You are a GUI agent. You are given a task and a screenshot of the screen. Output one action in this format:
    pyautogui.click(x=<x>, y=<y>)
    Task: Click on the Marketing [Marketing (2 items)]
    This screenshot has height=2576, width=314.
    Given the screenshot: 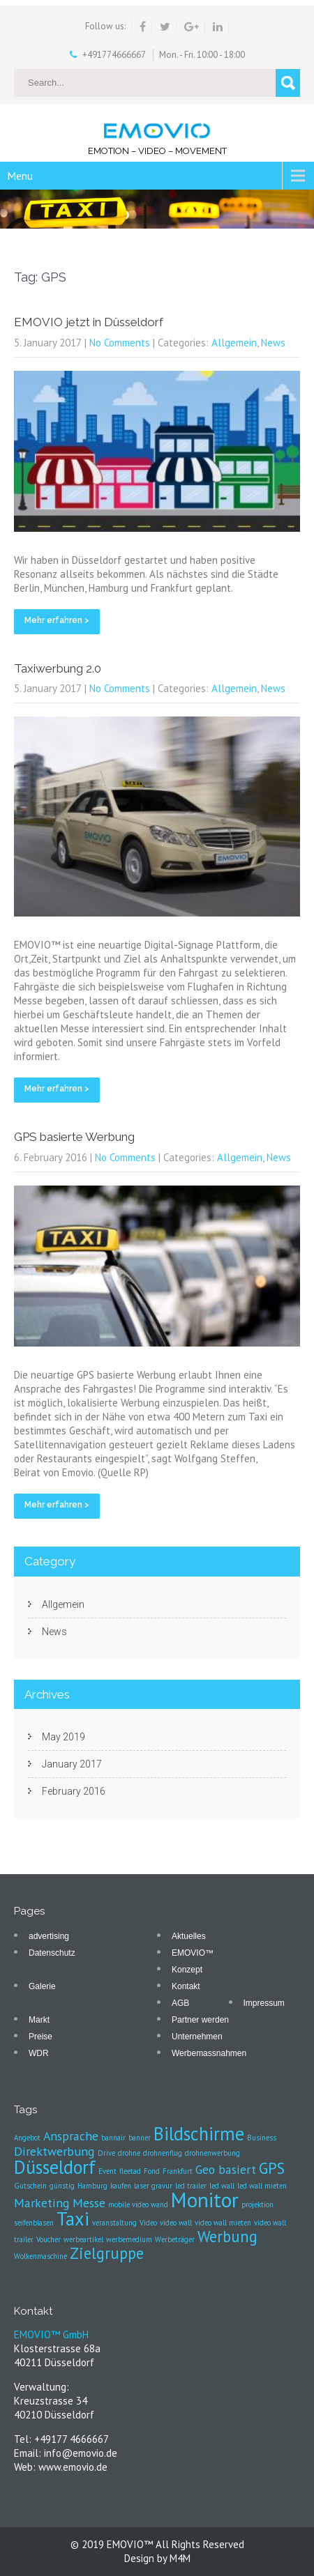 What is the action you would take?
    pyautogui.click(x=42, y=2203)
    